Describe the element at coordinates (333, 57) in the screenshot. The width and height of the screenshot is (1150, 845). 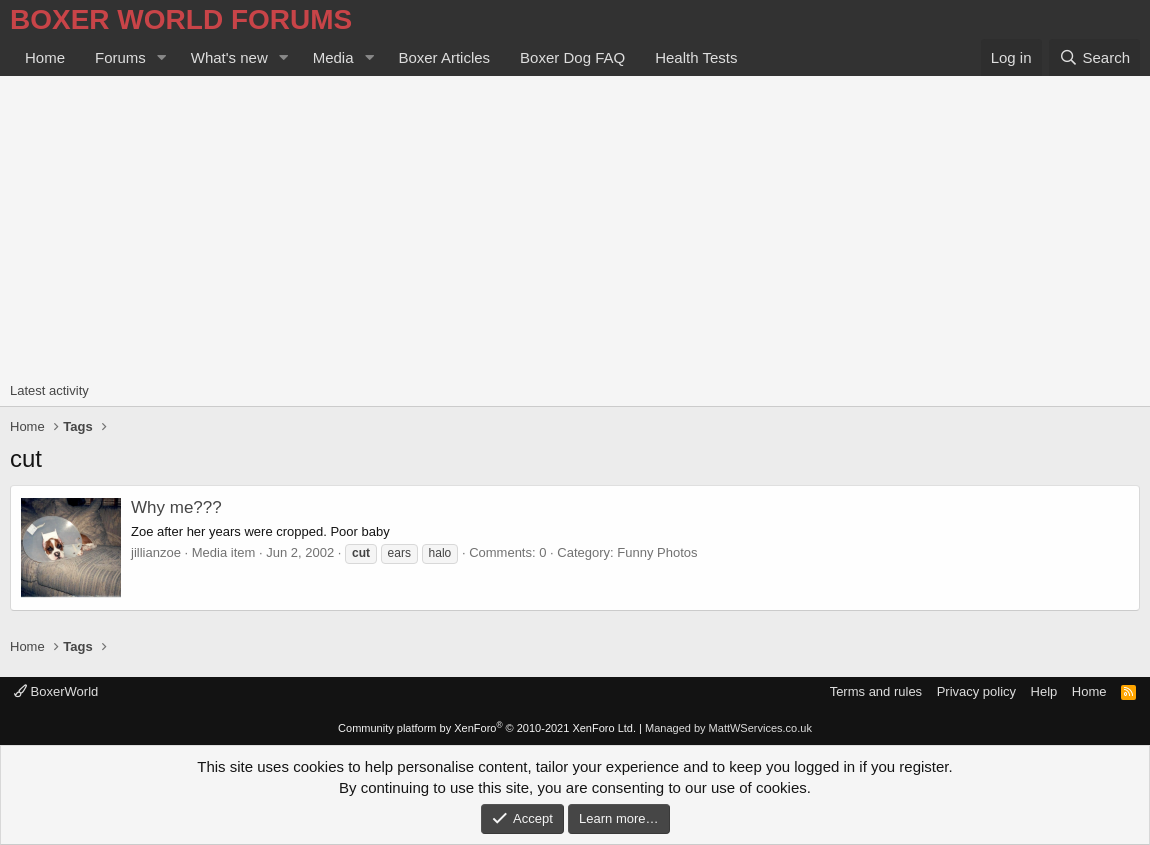
I see `Media` at that location.